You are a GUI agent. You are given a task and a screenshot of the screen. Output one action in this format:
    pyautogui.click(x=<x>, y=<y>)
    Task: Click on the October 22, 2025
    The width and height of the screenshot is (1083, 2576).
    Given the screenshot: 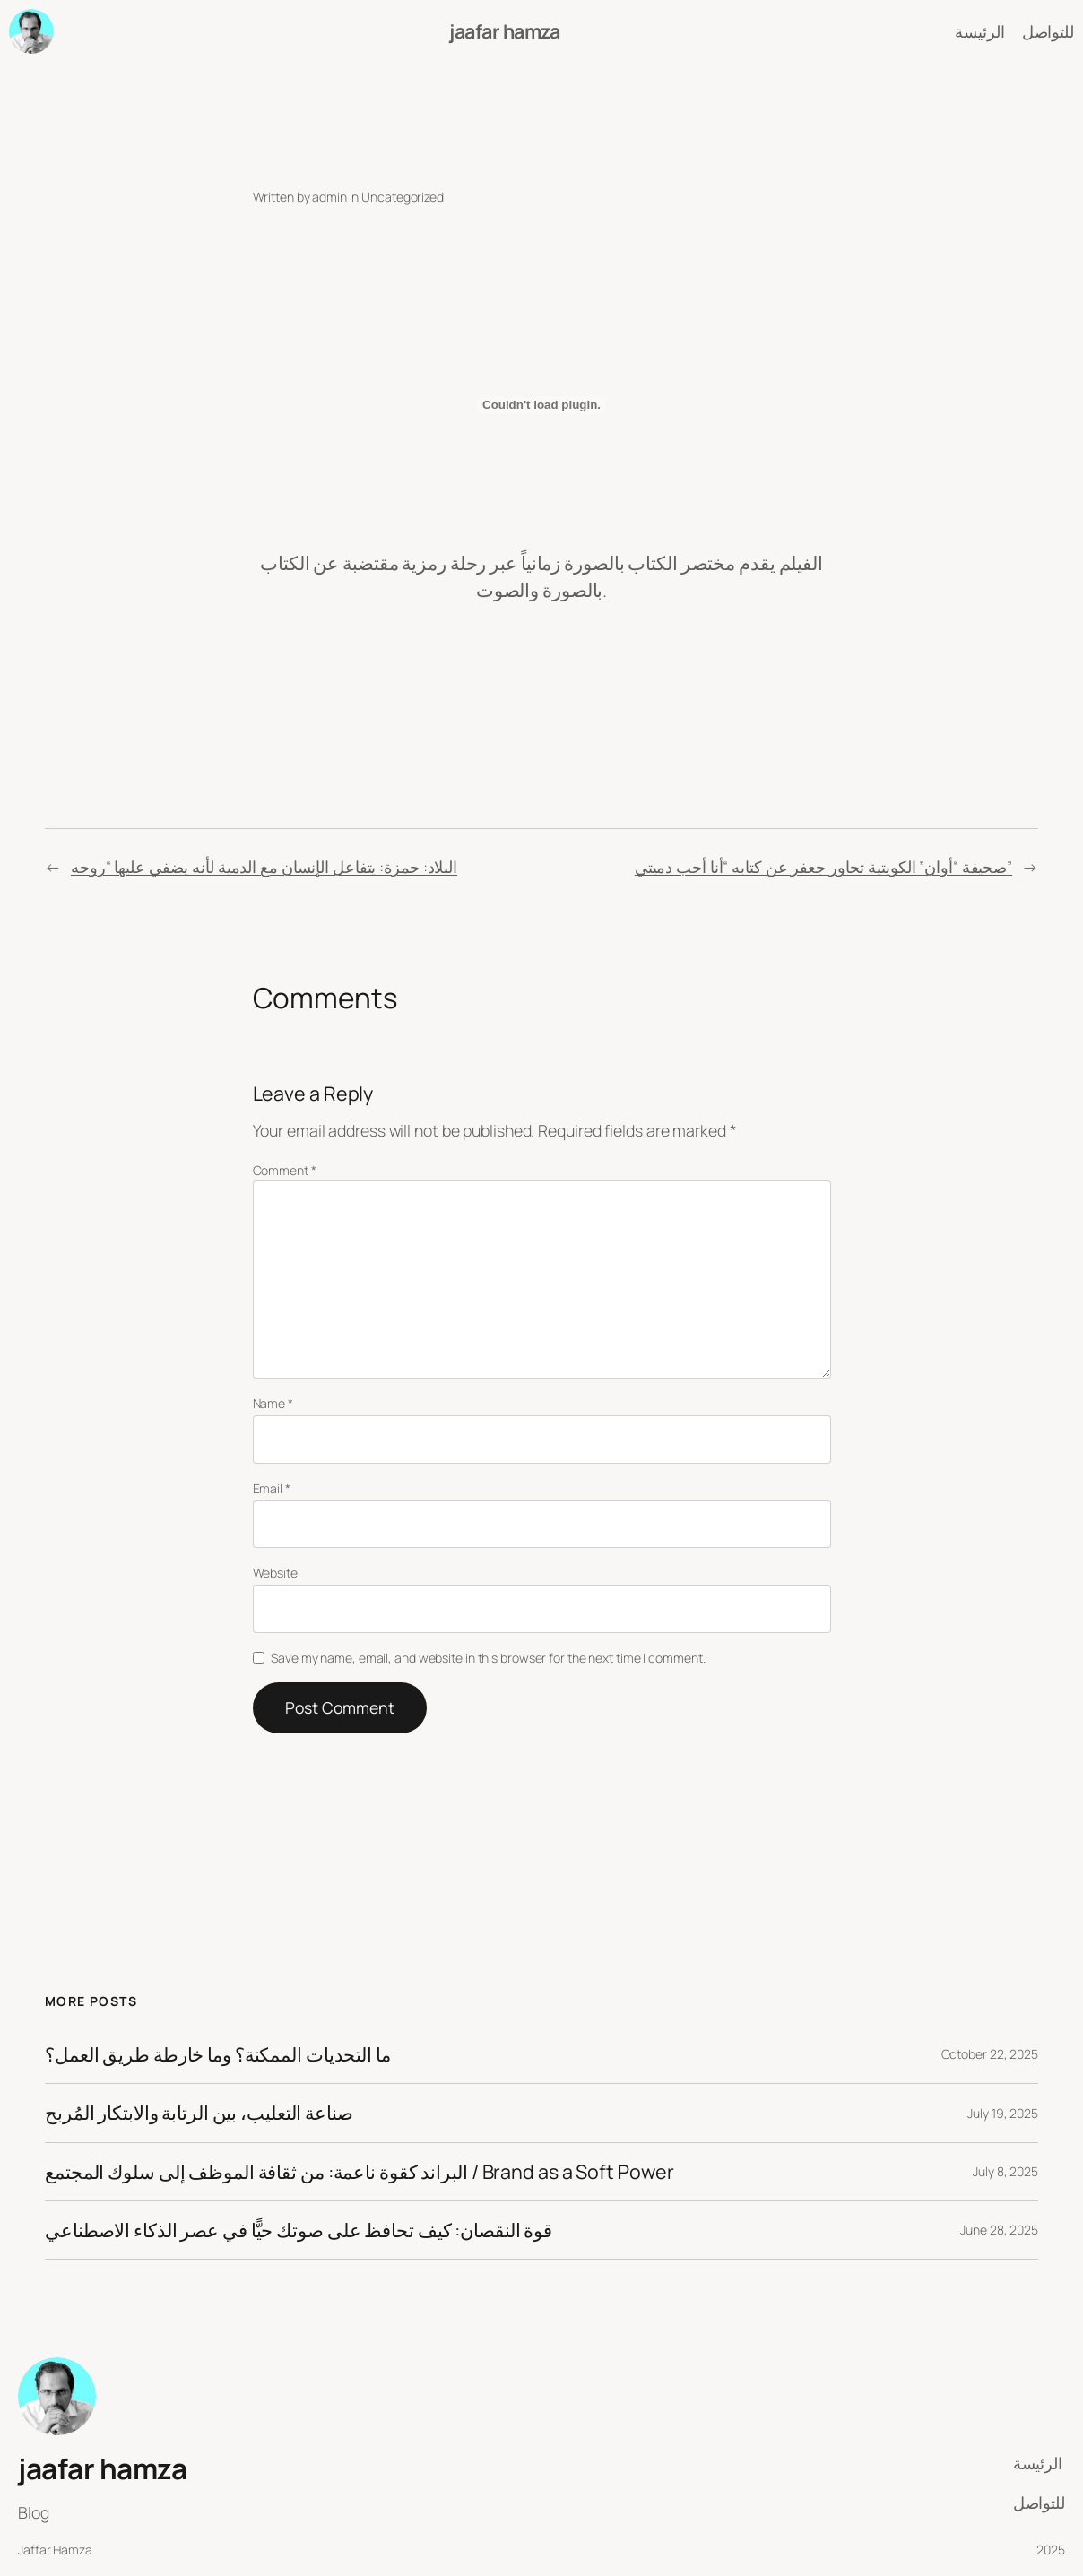 What is the action you would take?
    pyautogui.click(x=989, y=2053)
    